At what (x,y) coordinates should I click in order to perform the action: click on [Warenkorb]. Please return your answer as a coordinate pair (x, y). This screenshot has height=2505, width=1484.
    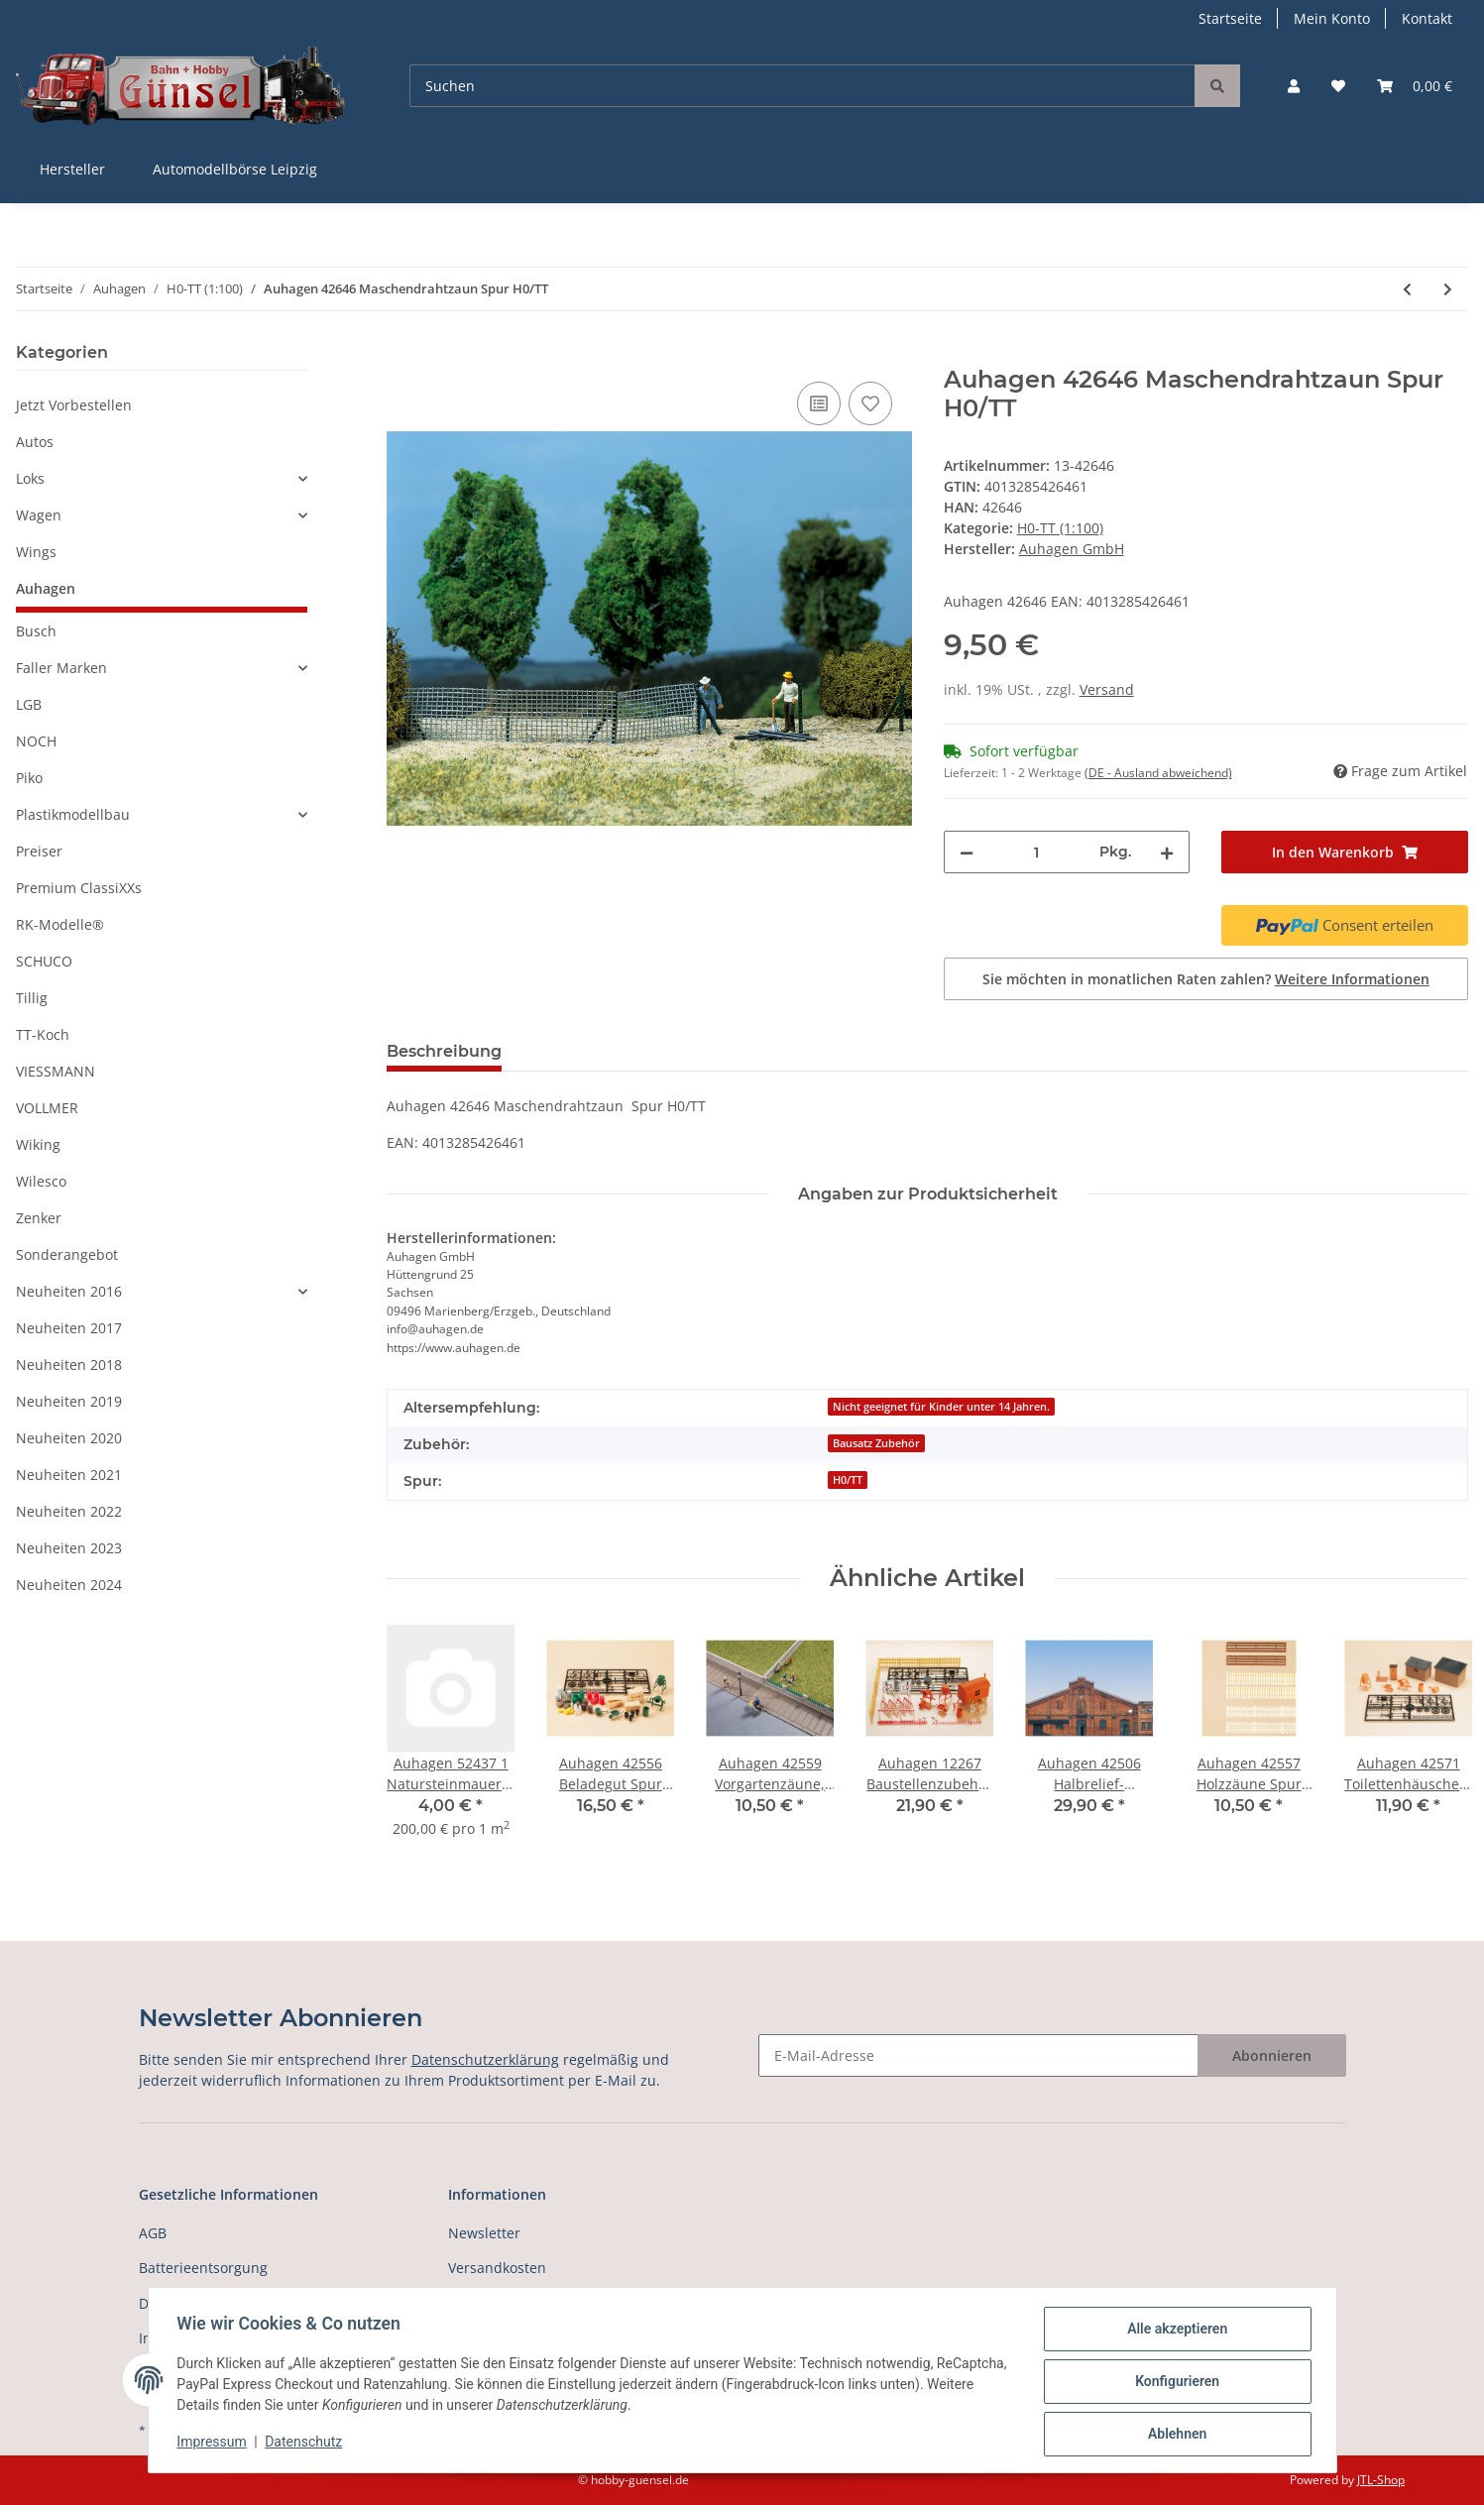
    Looking at the image, I should click on (1414, 86).